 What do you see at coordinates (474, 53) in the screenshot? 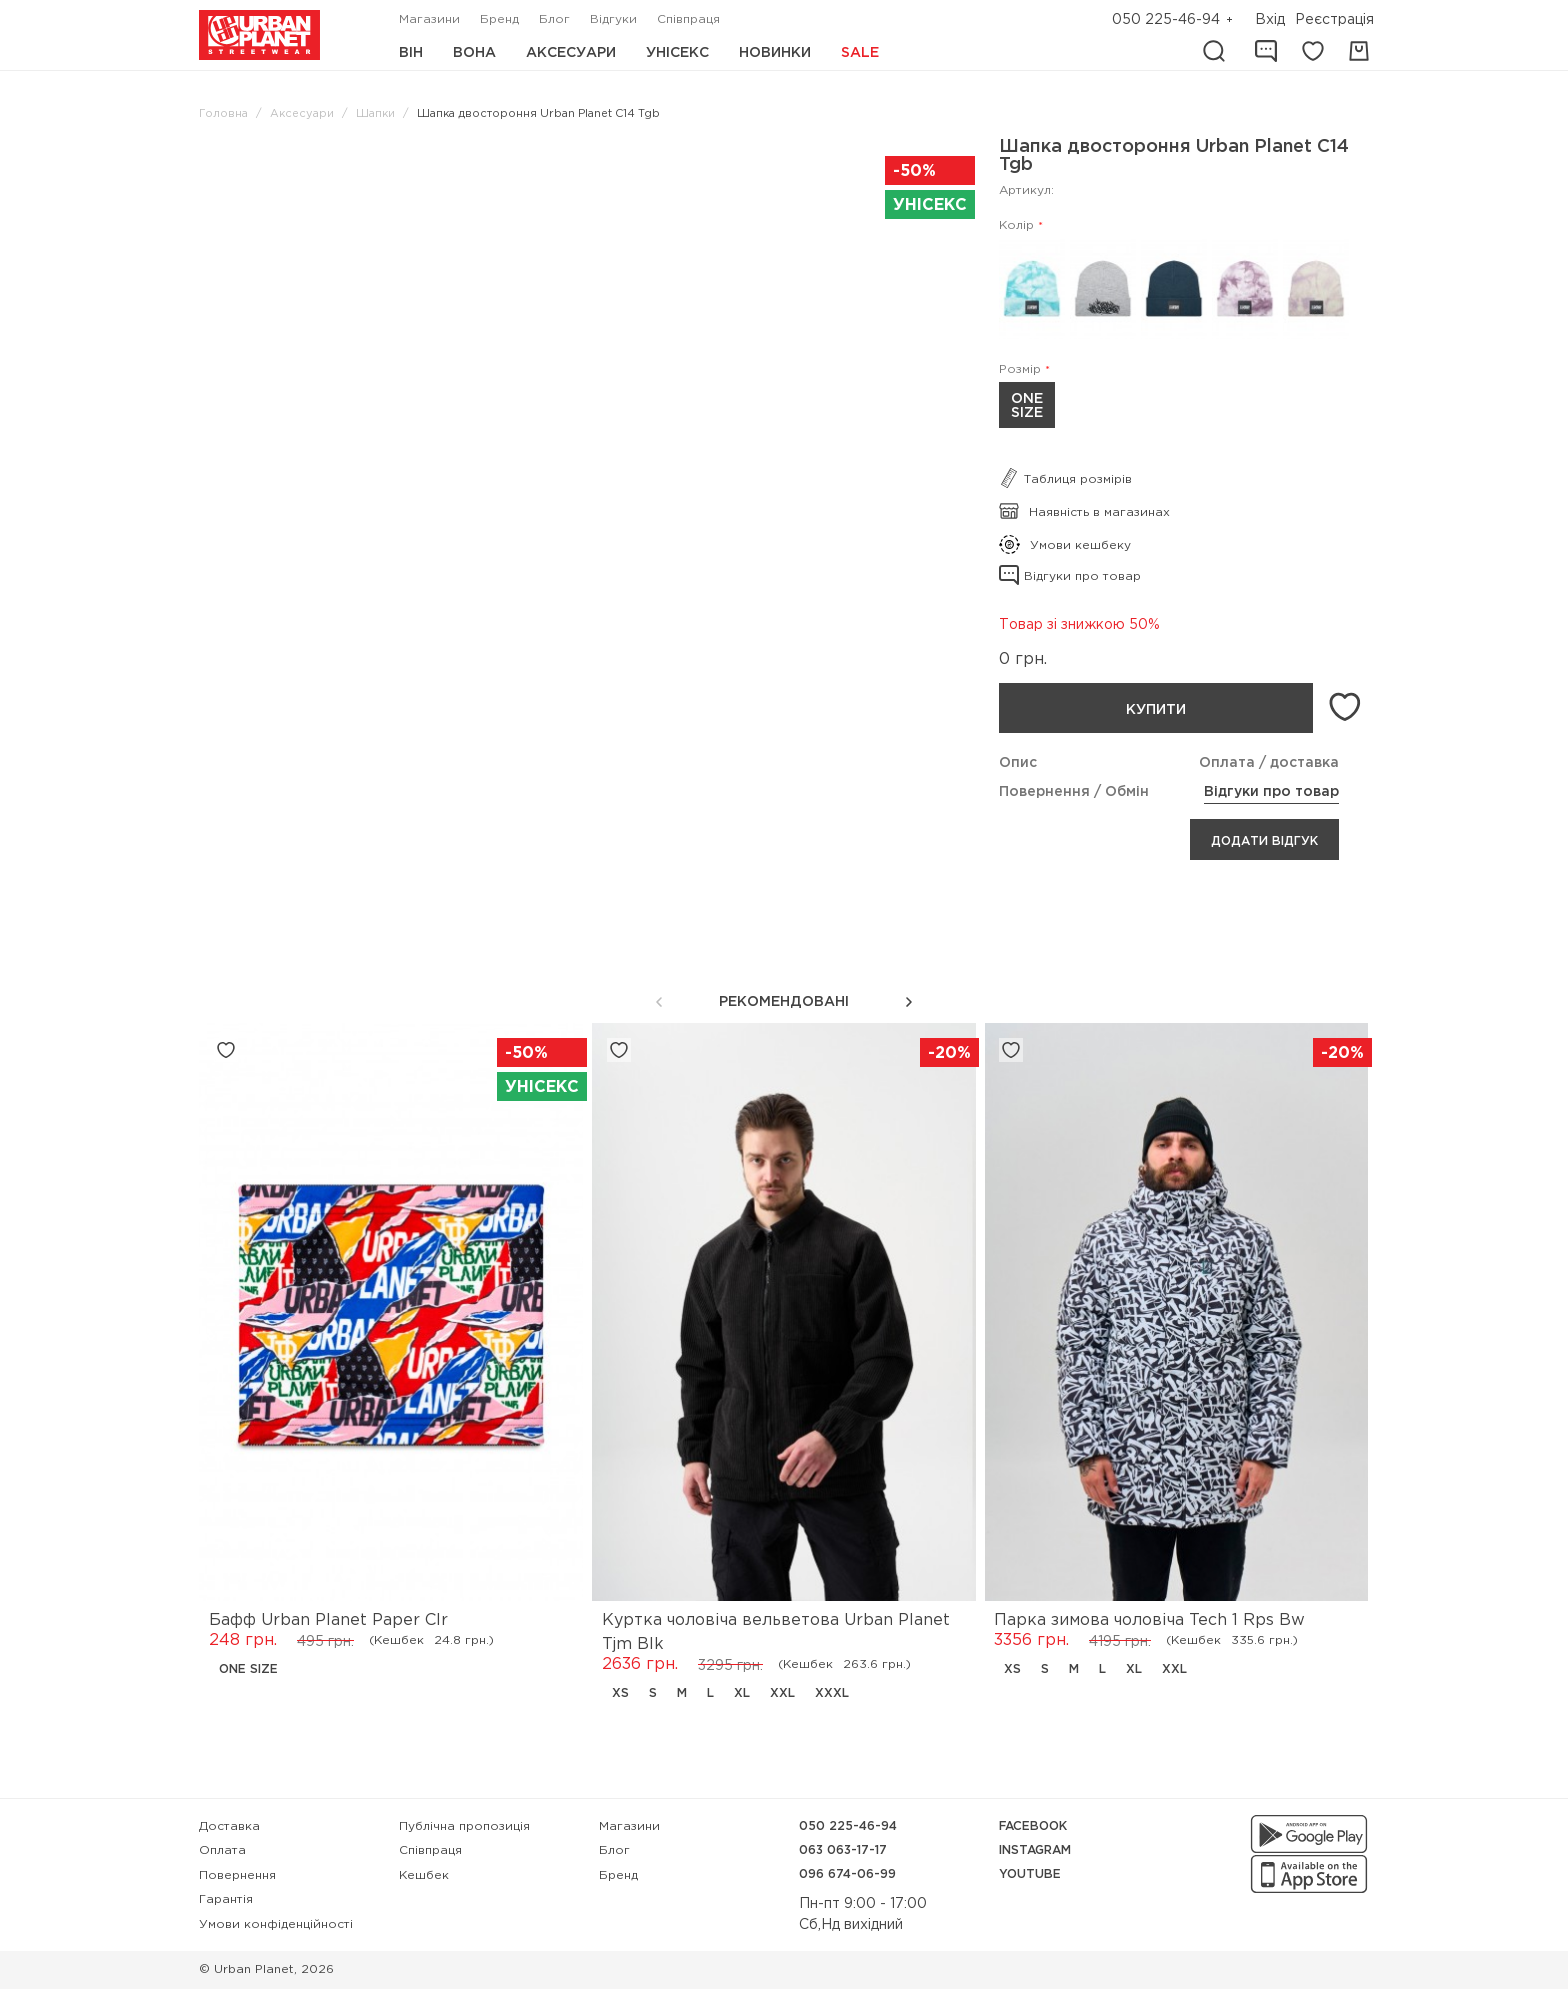
I see `Вона` at bounding box center [474, 53].